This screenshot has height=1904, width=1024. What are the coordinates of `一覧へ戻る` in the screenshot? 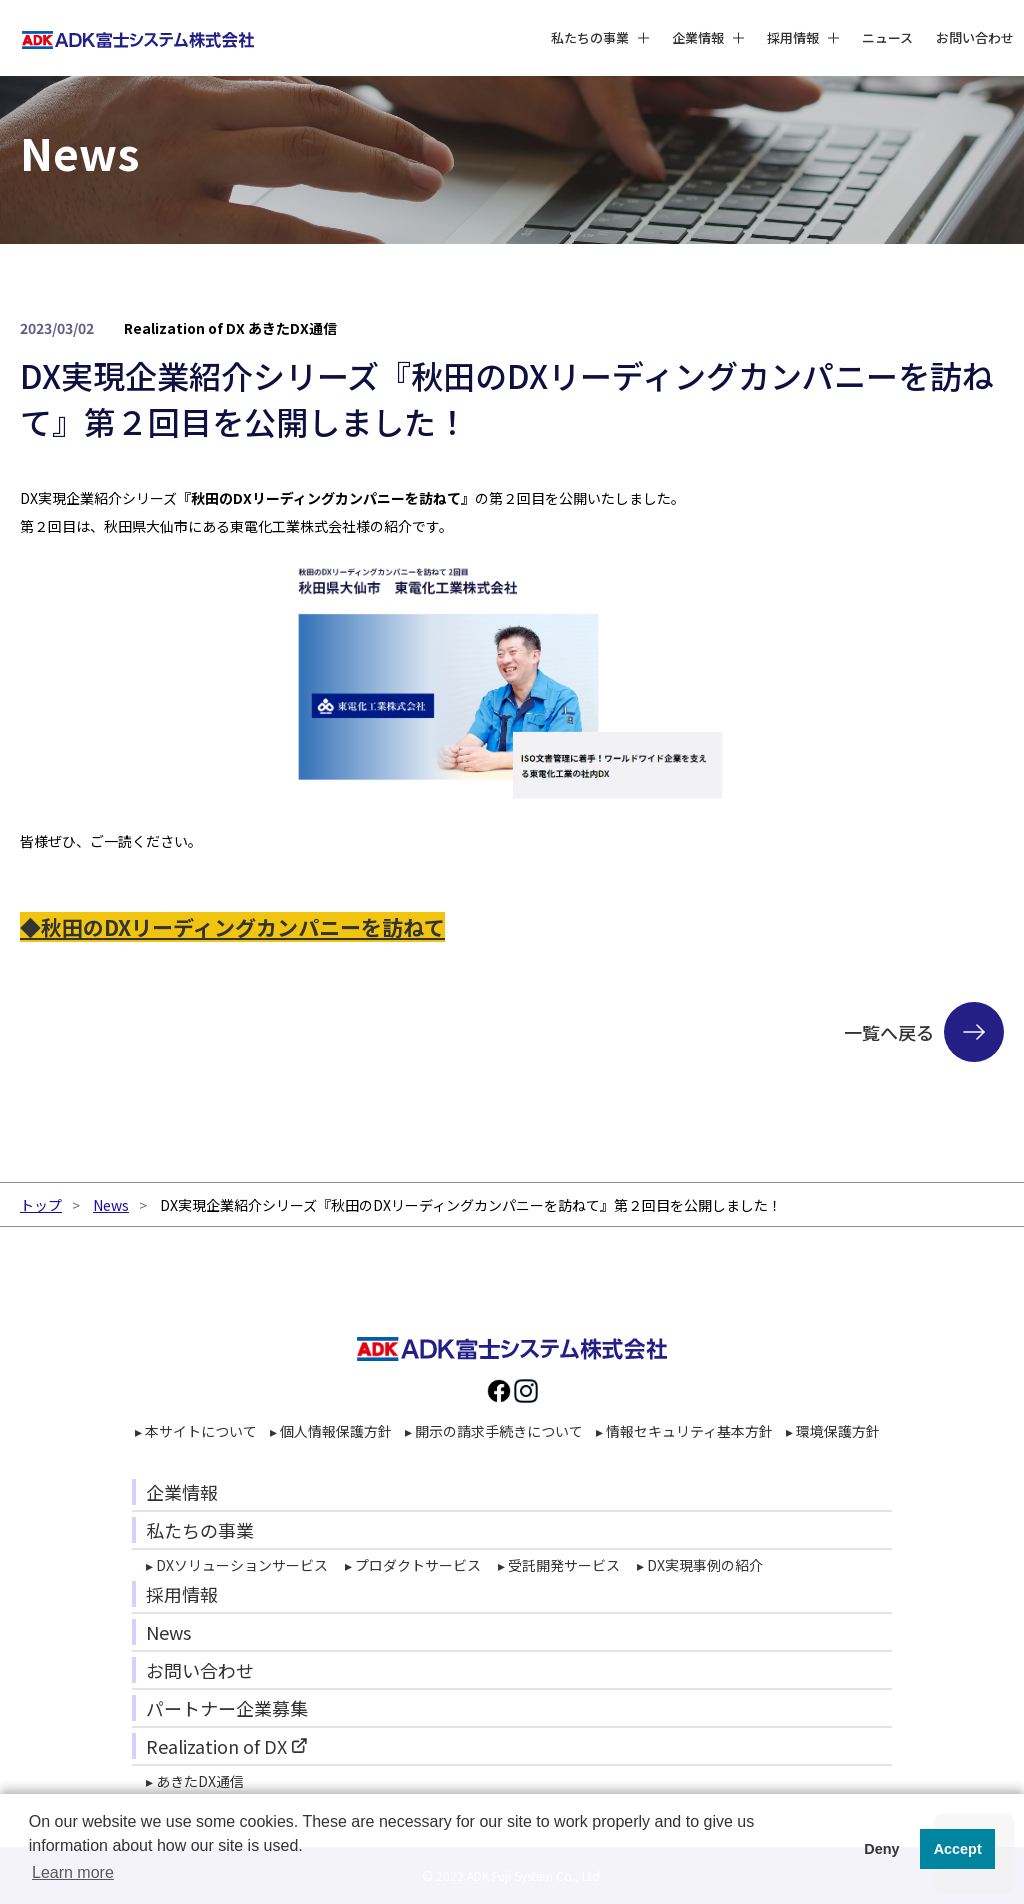 It's located at (889, 1032).